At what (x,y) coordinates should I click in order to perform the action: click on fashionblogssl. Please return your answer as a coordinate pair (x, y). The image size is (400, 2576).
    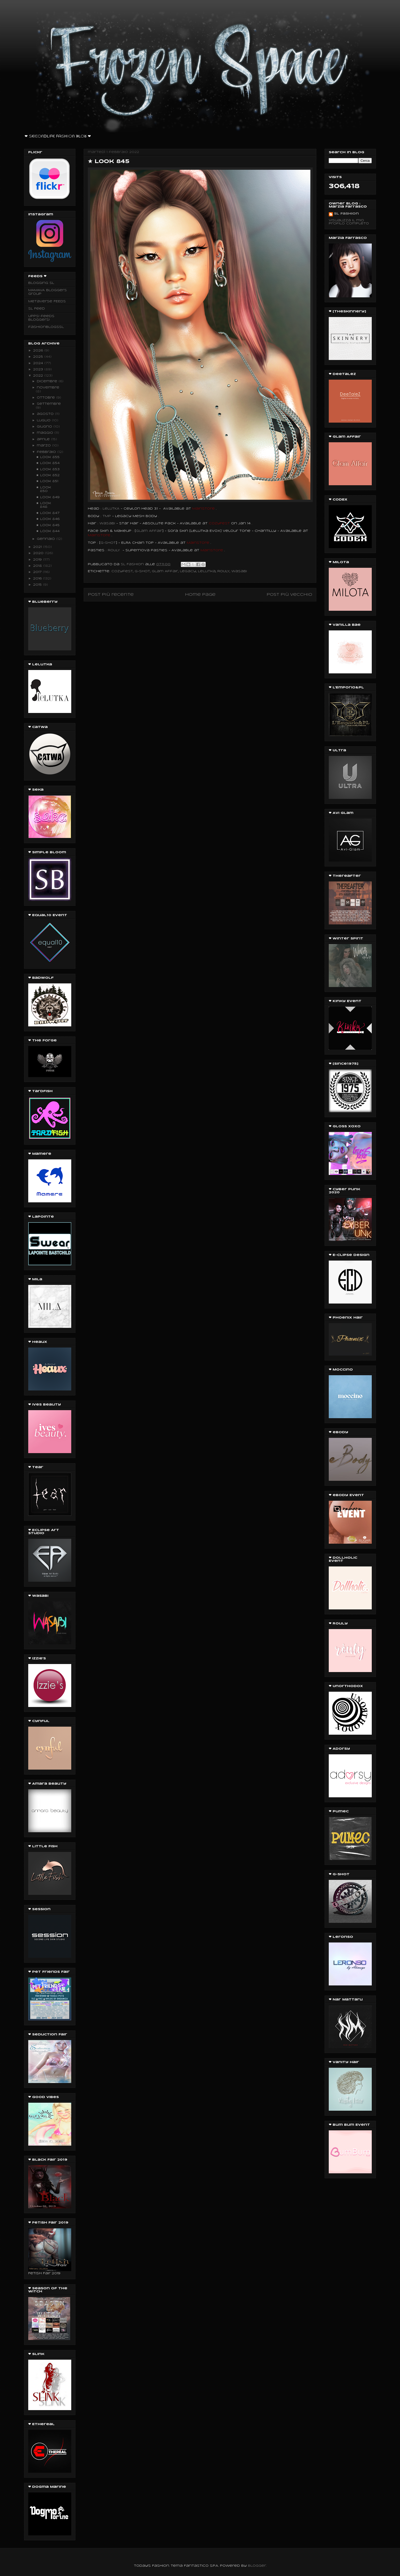
    Looking at the image, I should click on (46, 327).